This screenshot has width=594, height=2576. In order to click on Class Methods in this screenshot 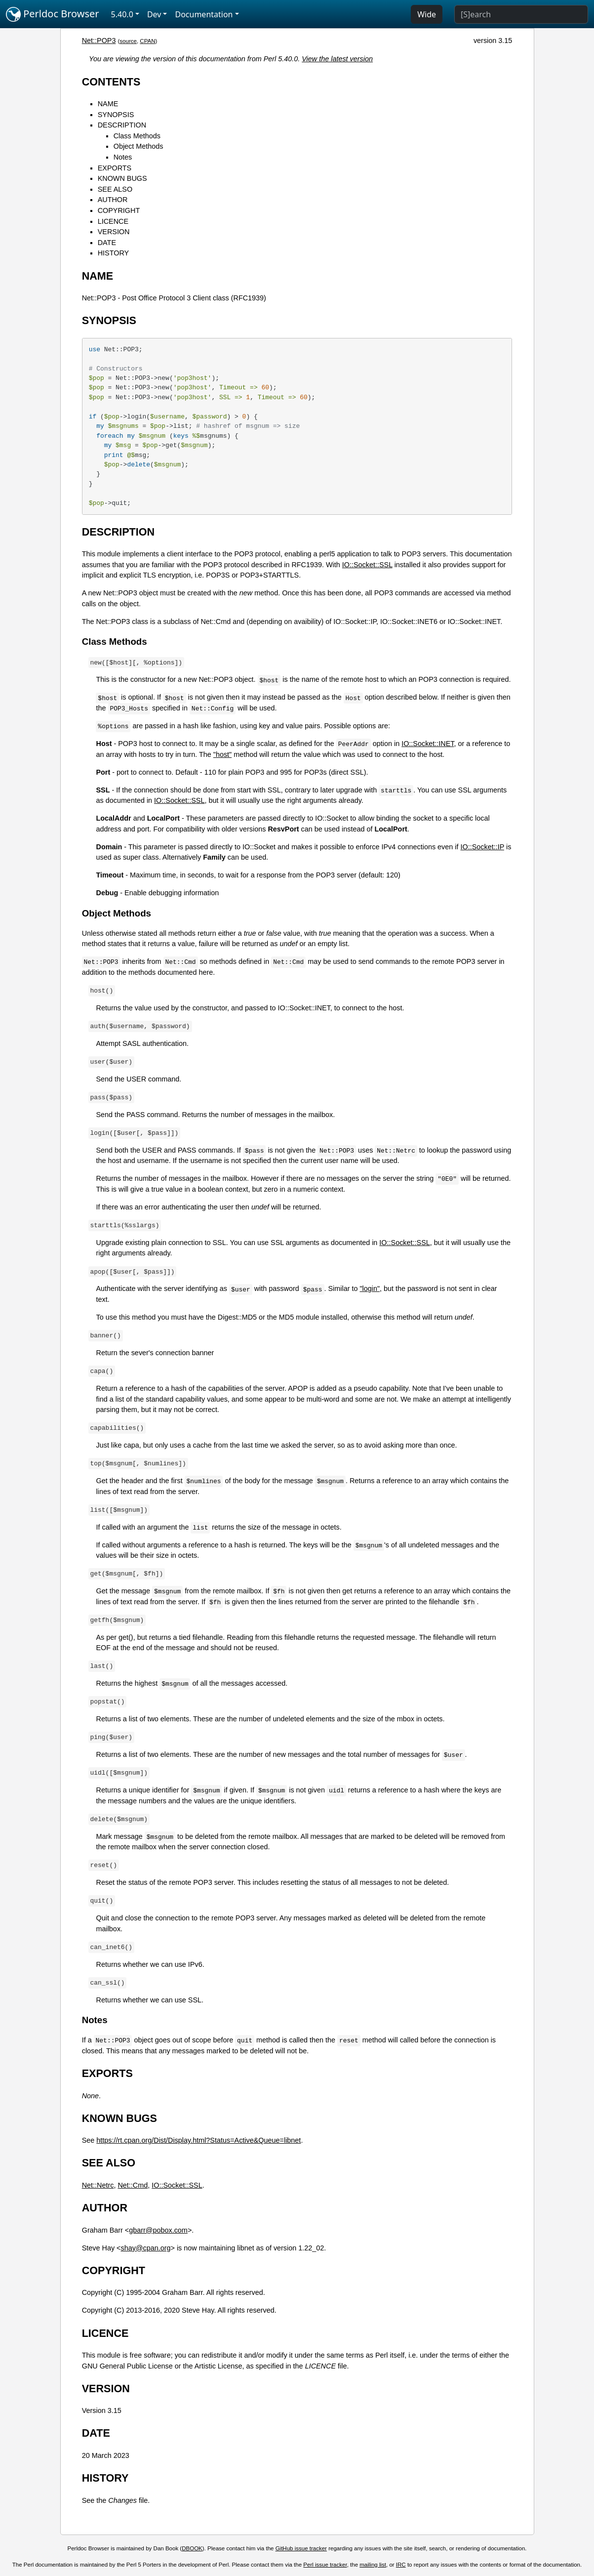, I will do `click(137, 136)`.